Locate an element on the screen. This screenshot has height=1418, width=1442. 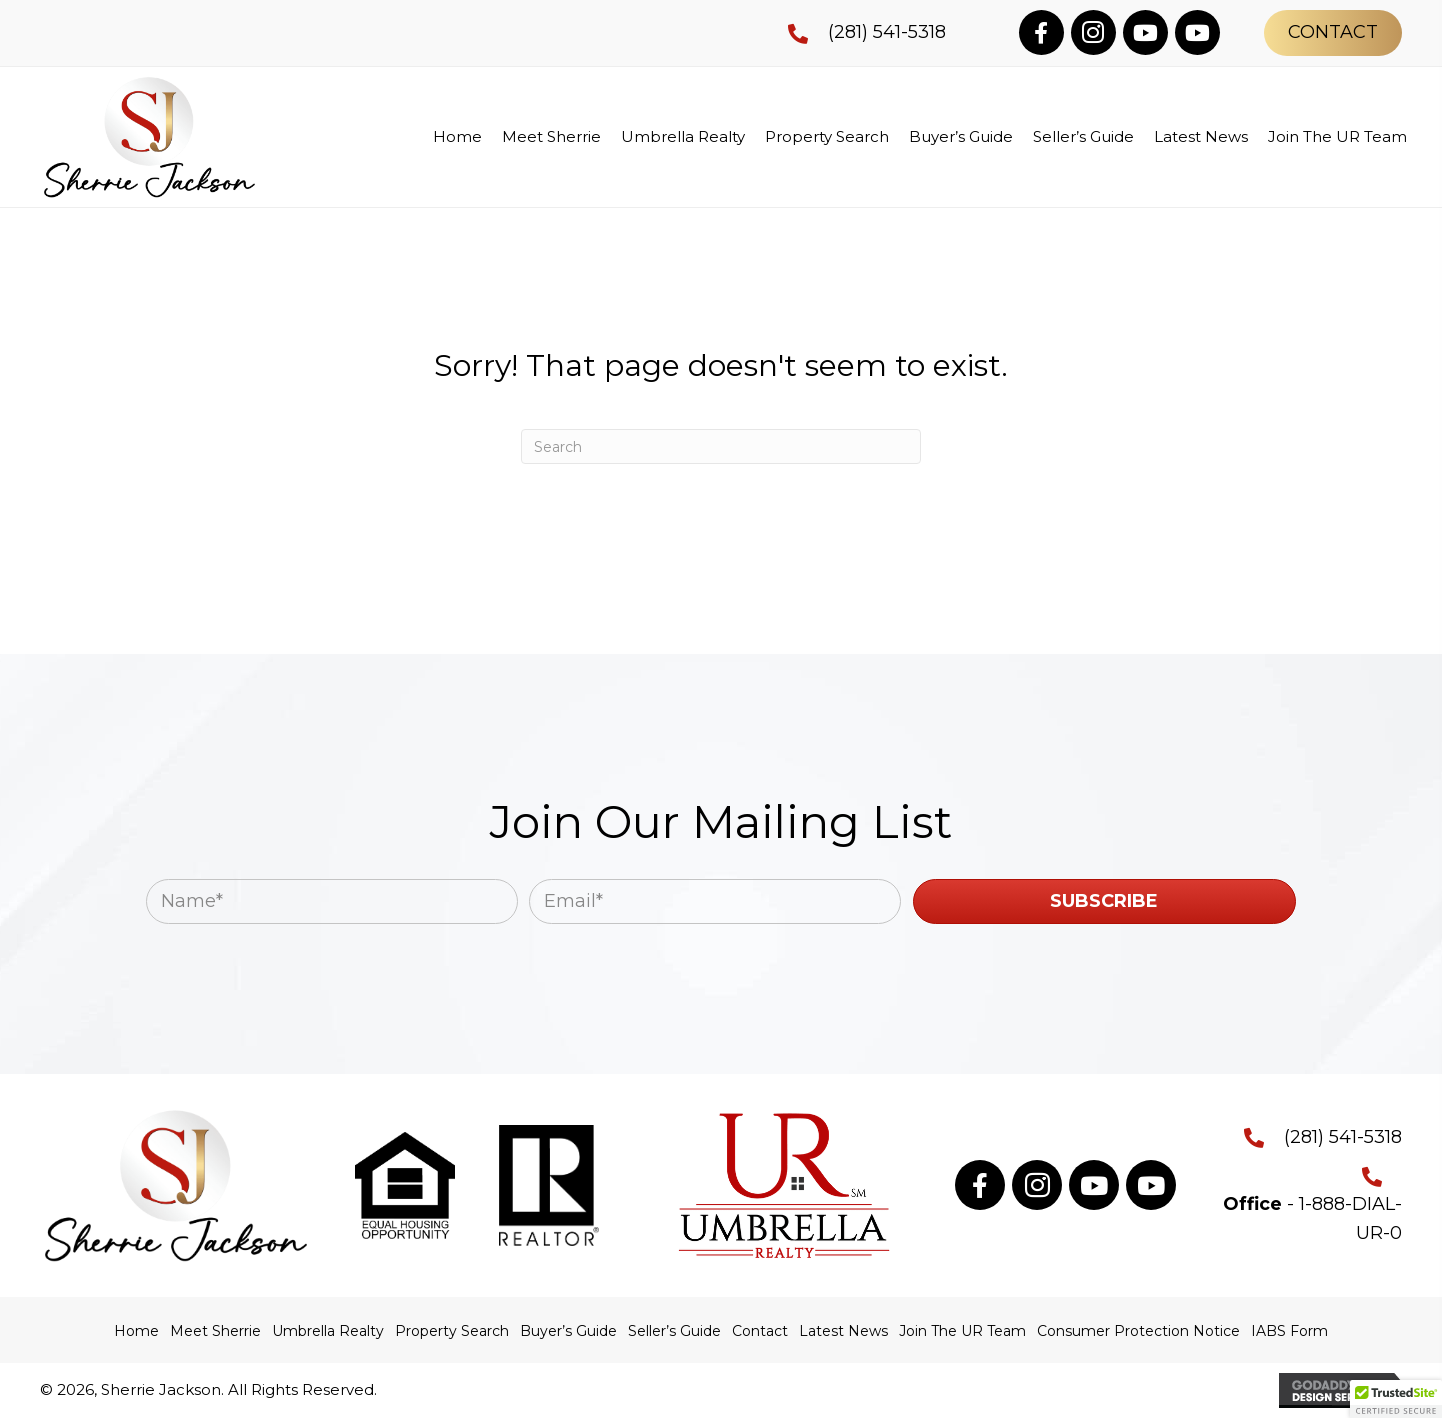
Seller’s Guide is located at coordinates (674, 1331).